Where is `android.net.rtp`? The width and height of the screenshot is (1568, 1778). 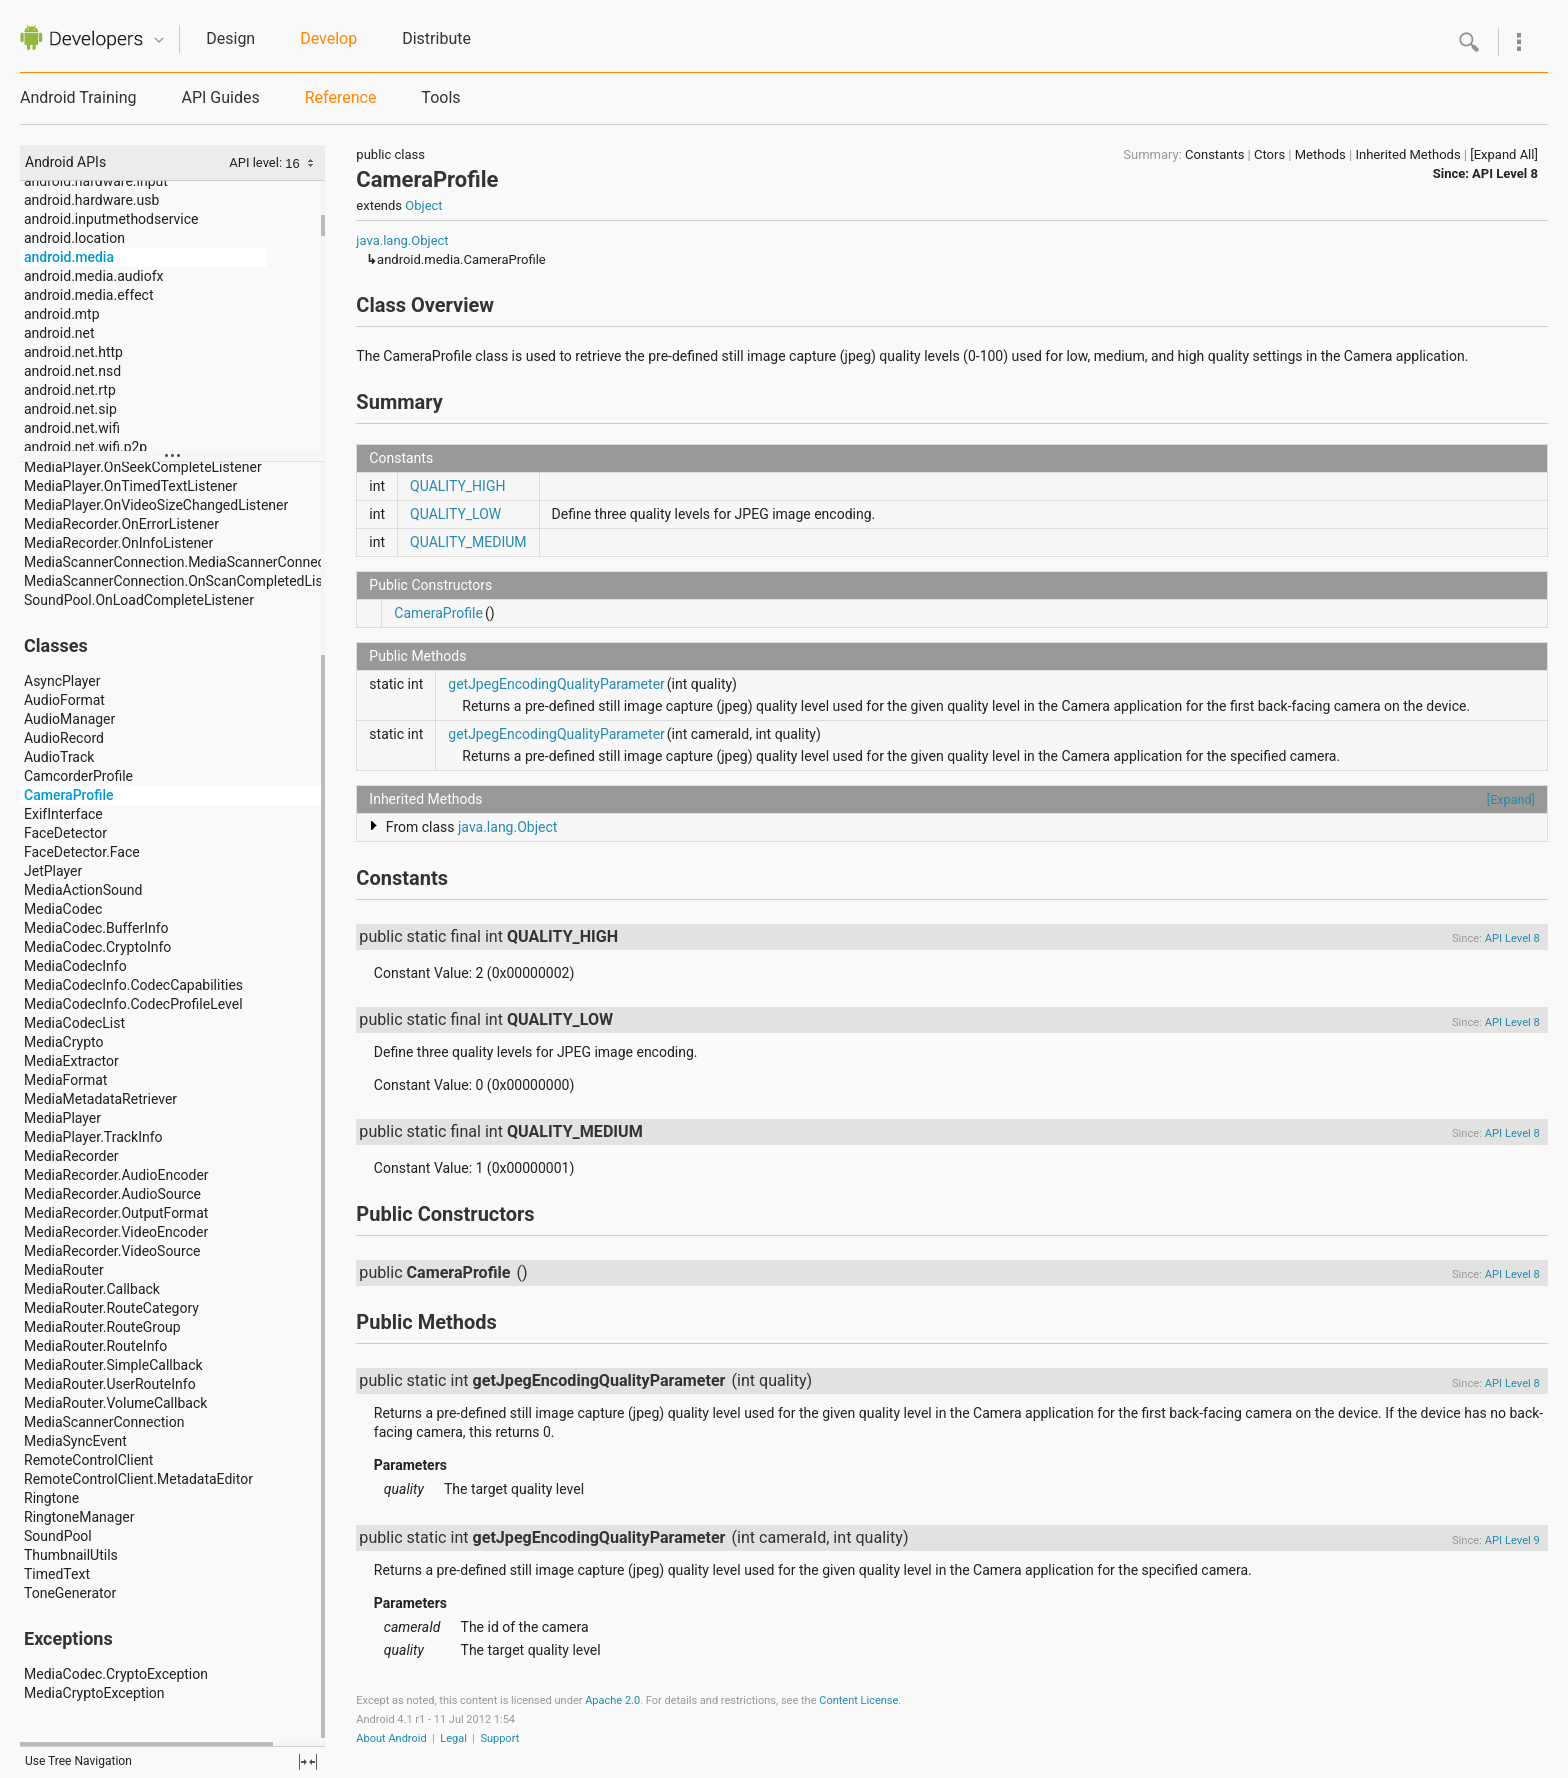
android.net.rtp is located at coordinates (70, 390).